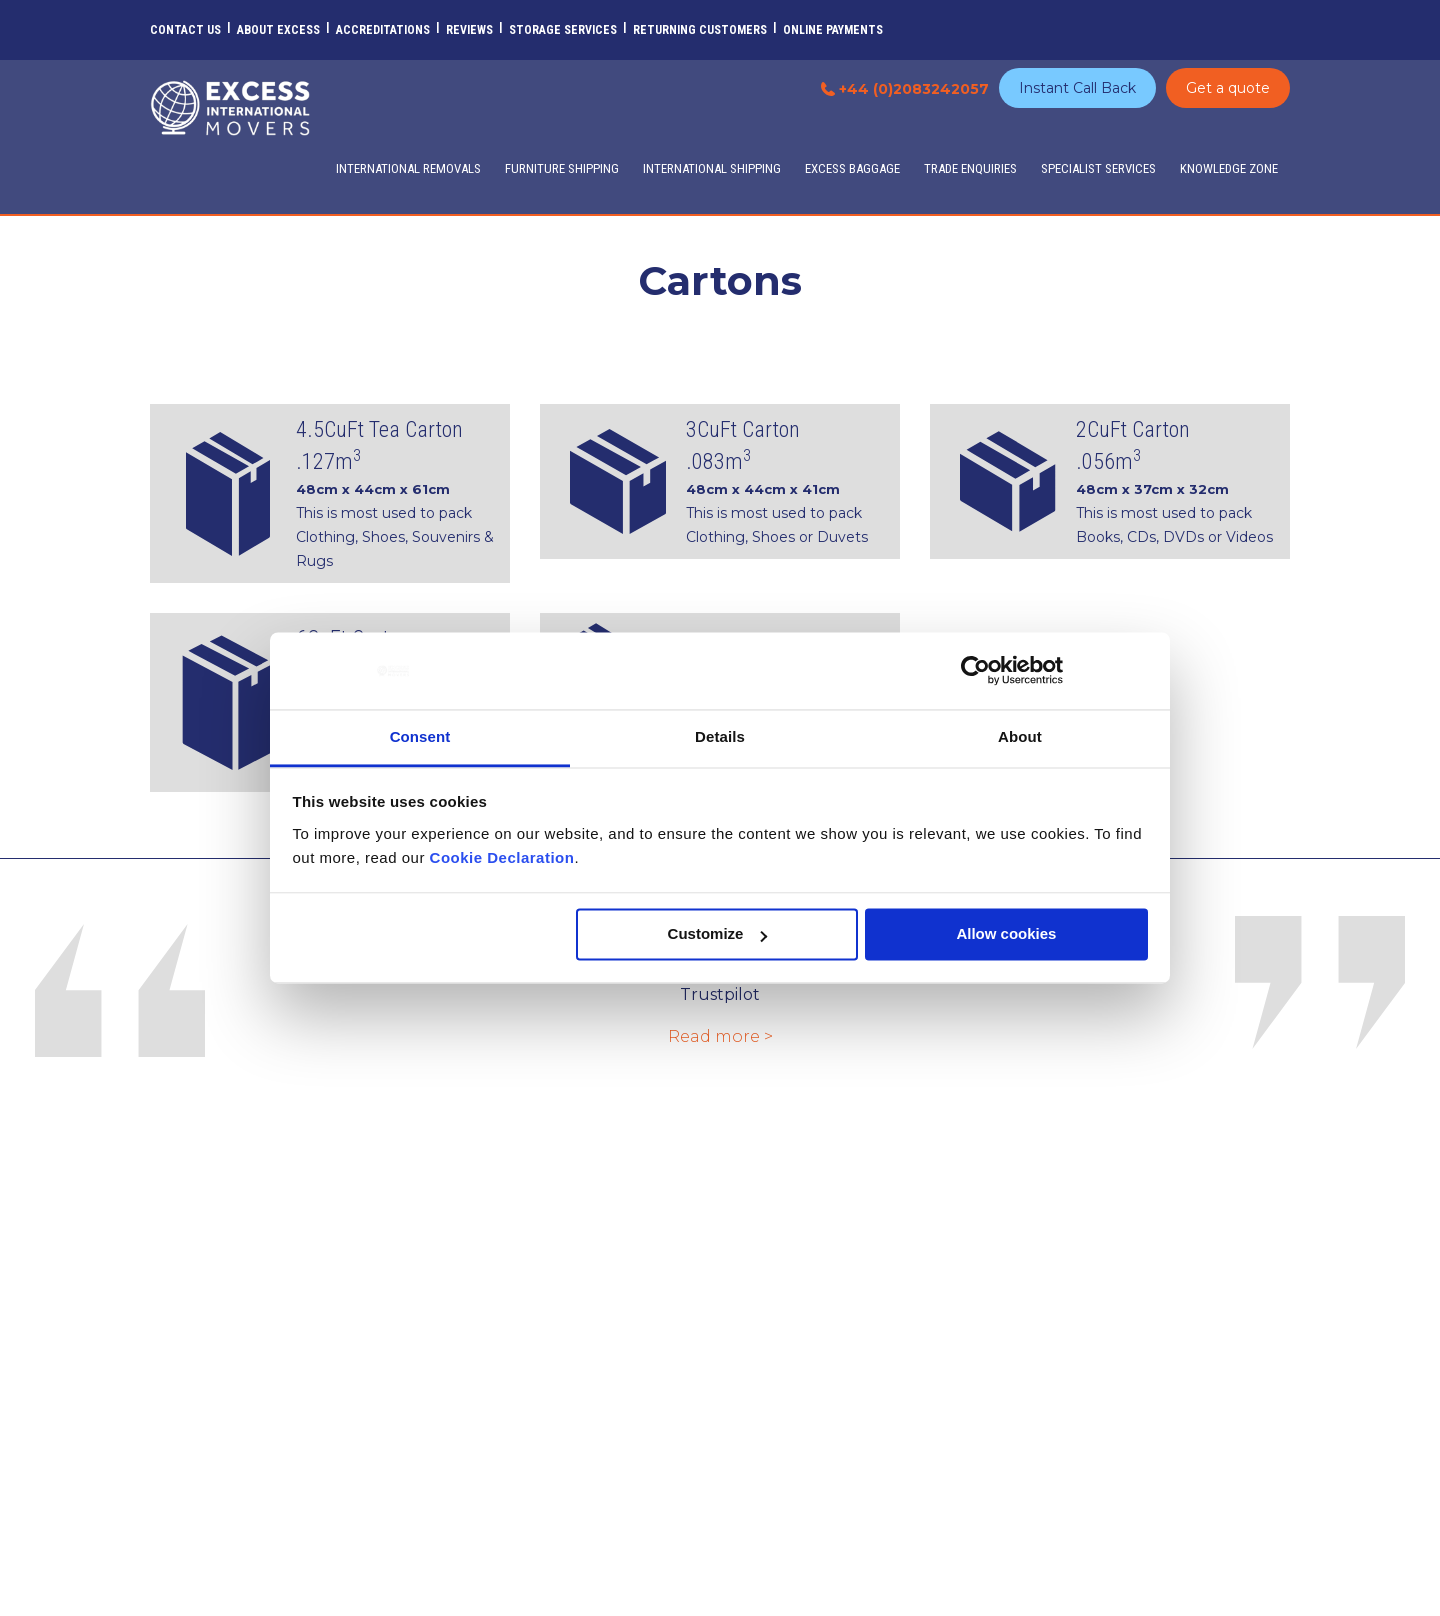 This screenshot has width=1440, height=1616. What do you see at coordinates (383, 30) in the screenshot?
I see `Accreditations` at bounding box center [383, 30].